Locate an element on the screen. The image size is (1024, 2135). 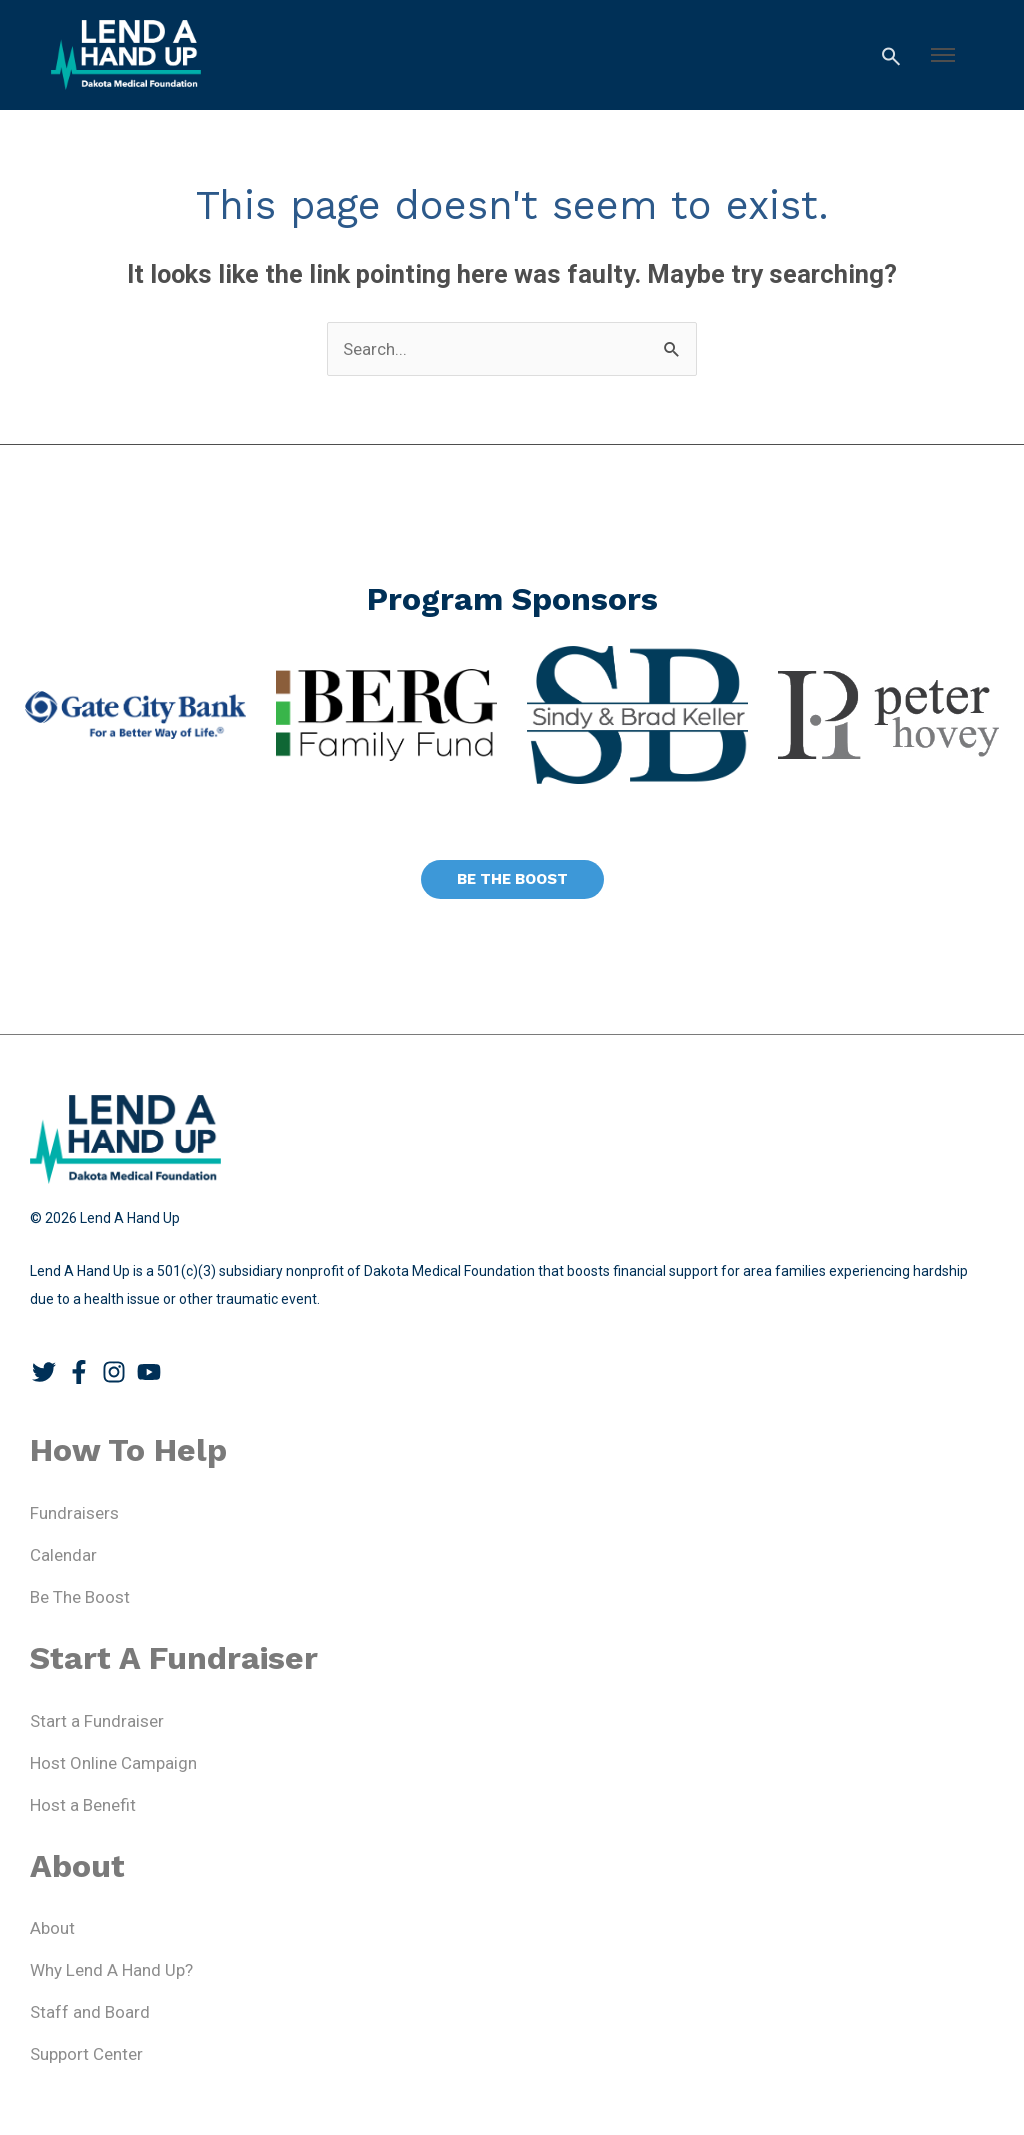
[button] is located at coordinates (943, 55).